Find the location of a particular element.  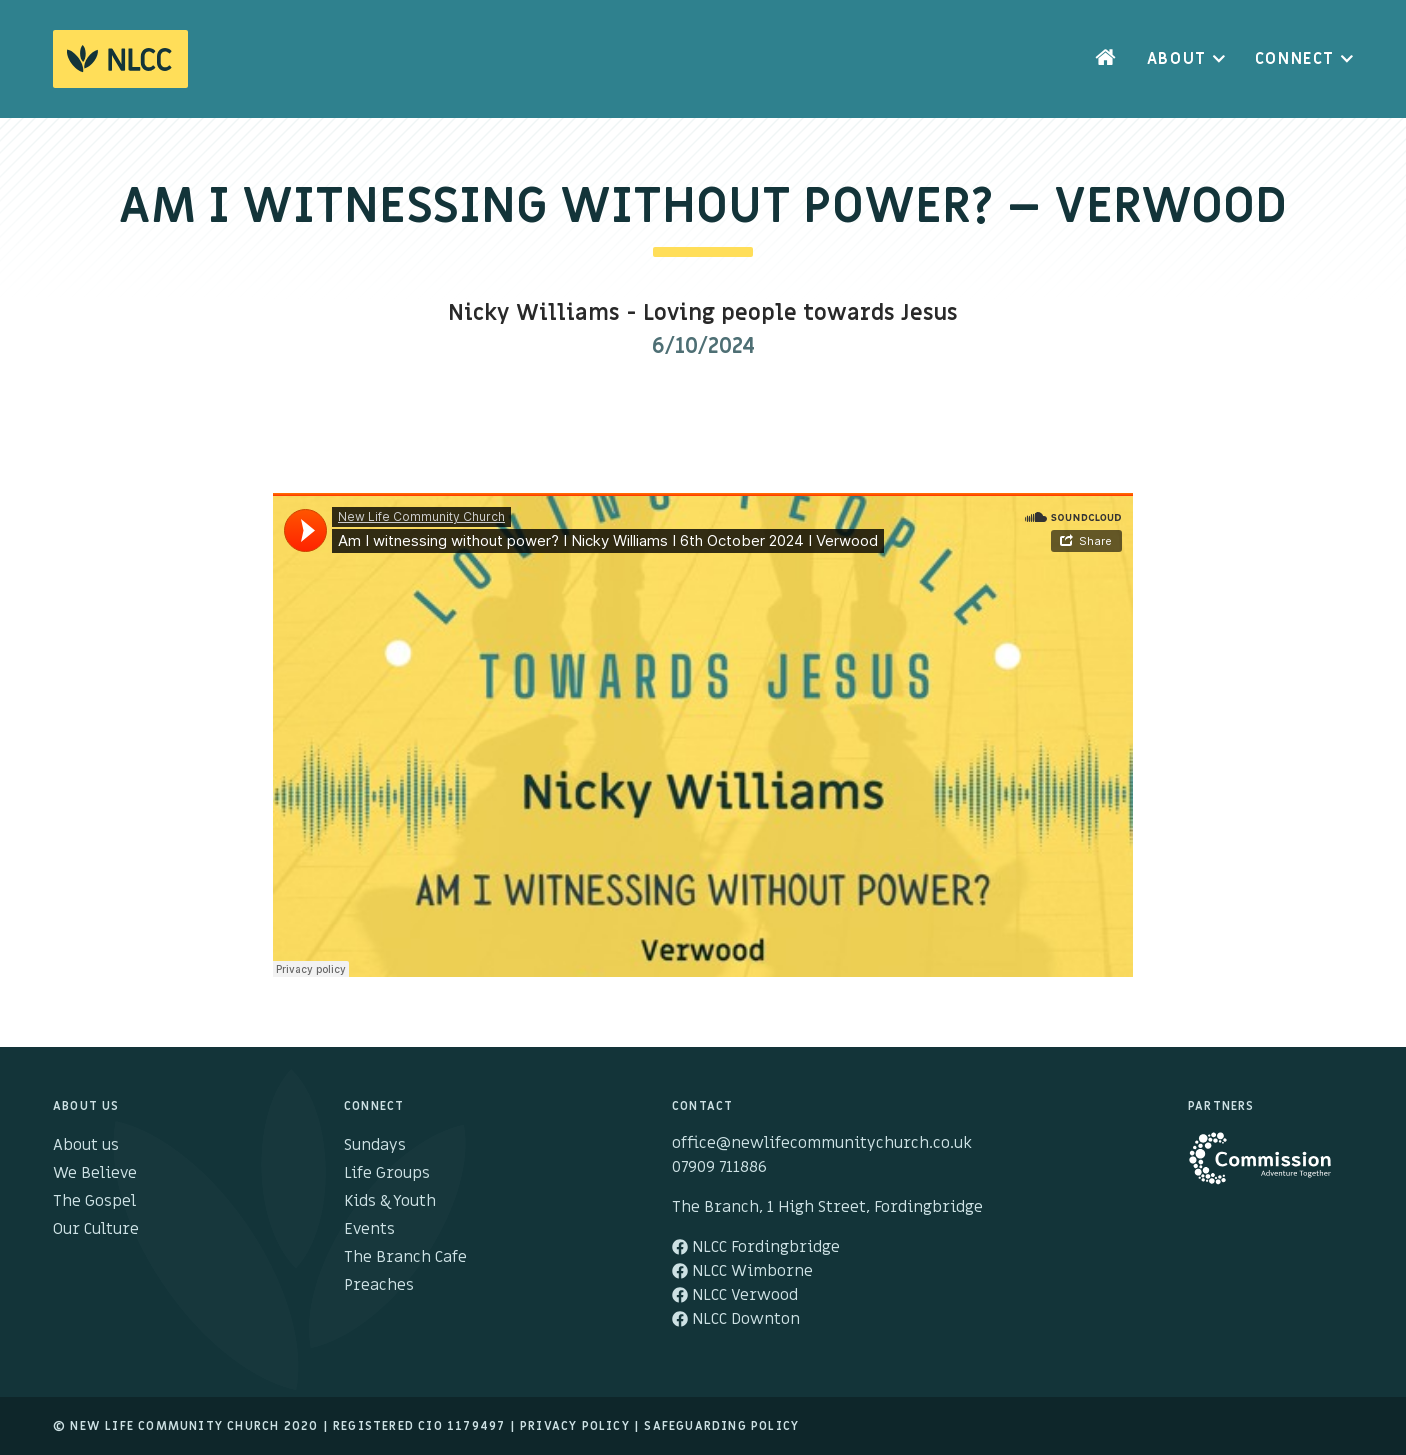

07909 711886 is located at coordinates (719, 1167).